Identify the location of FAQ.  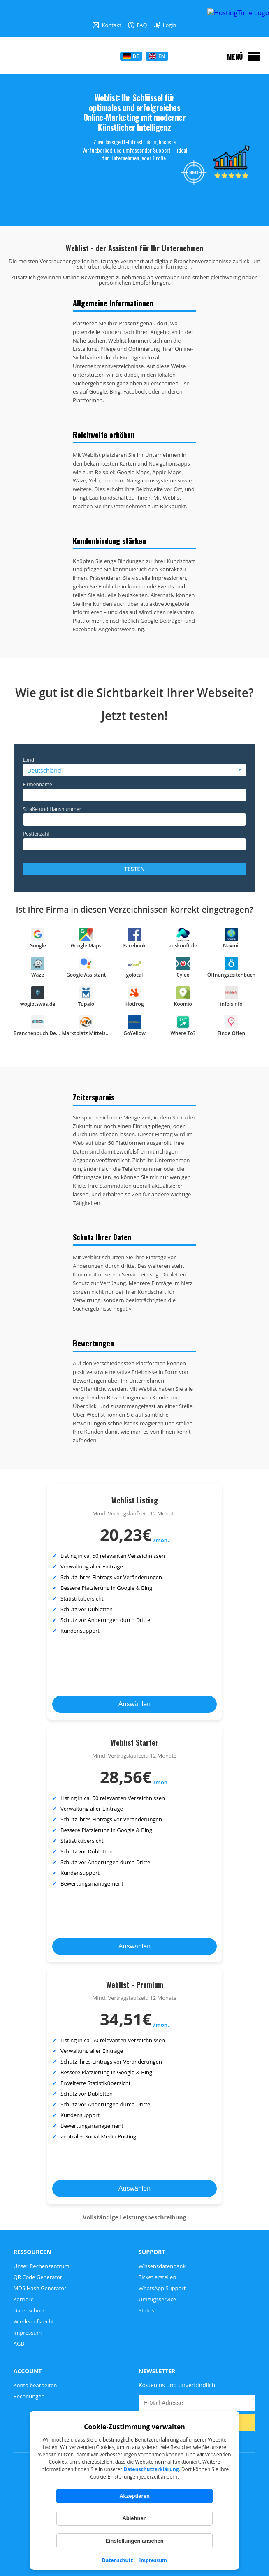
(137, 25).